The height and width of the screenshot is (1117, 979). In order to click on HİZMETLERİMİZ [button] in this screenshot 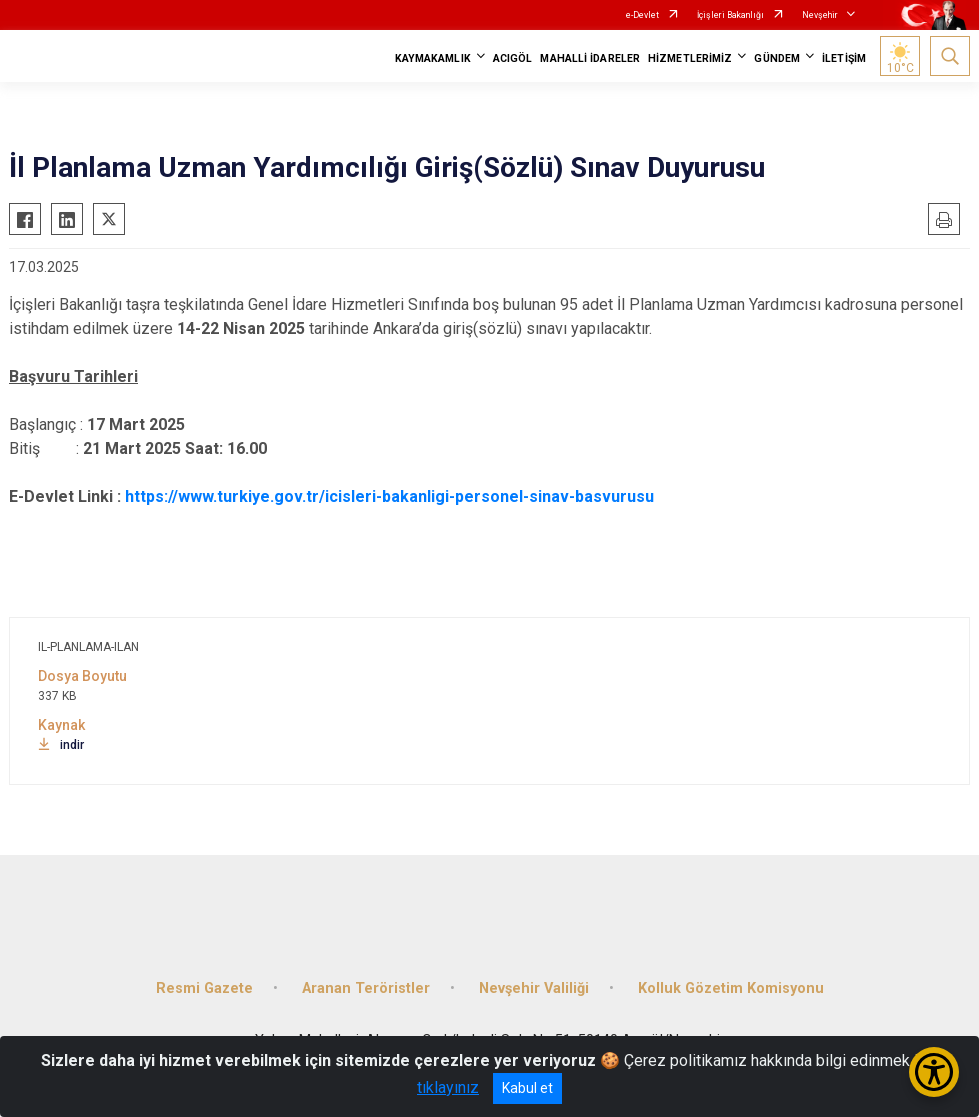, I will do `click(690, 58)`.